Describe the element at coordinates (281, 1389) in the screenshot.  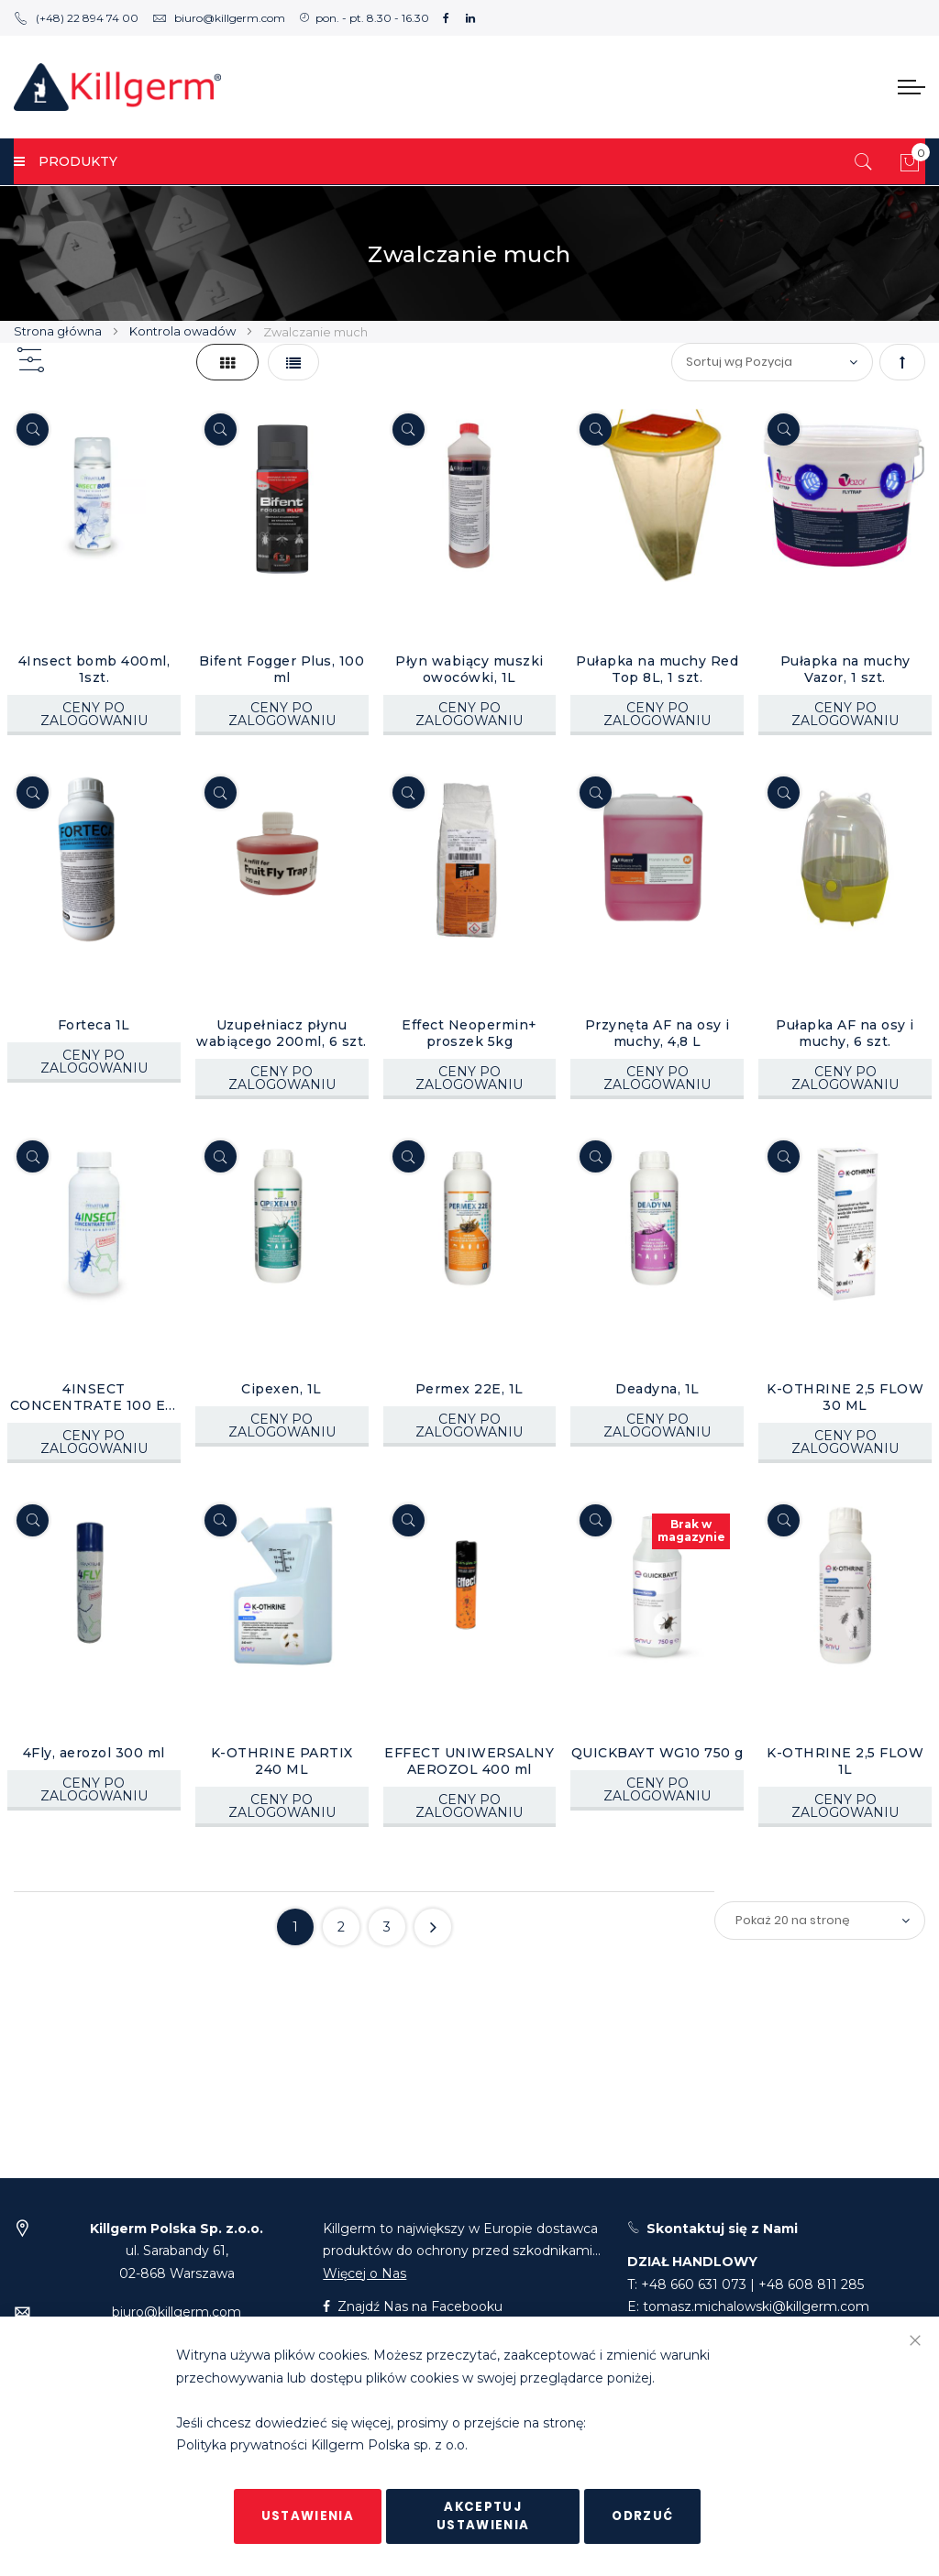
I see `Cipexen, 1L` at that location.